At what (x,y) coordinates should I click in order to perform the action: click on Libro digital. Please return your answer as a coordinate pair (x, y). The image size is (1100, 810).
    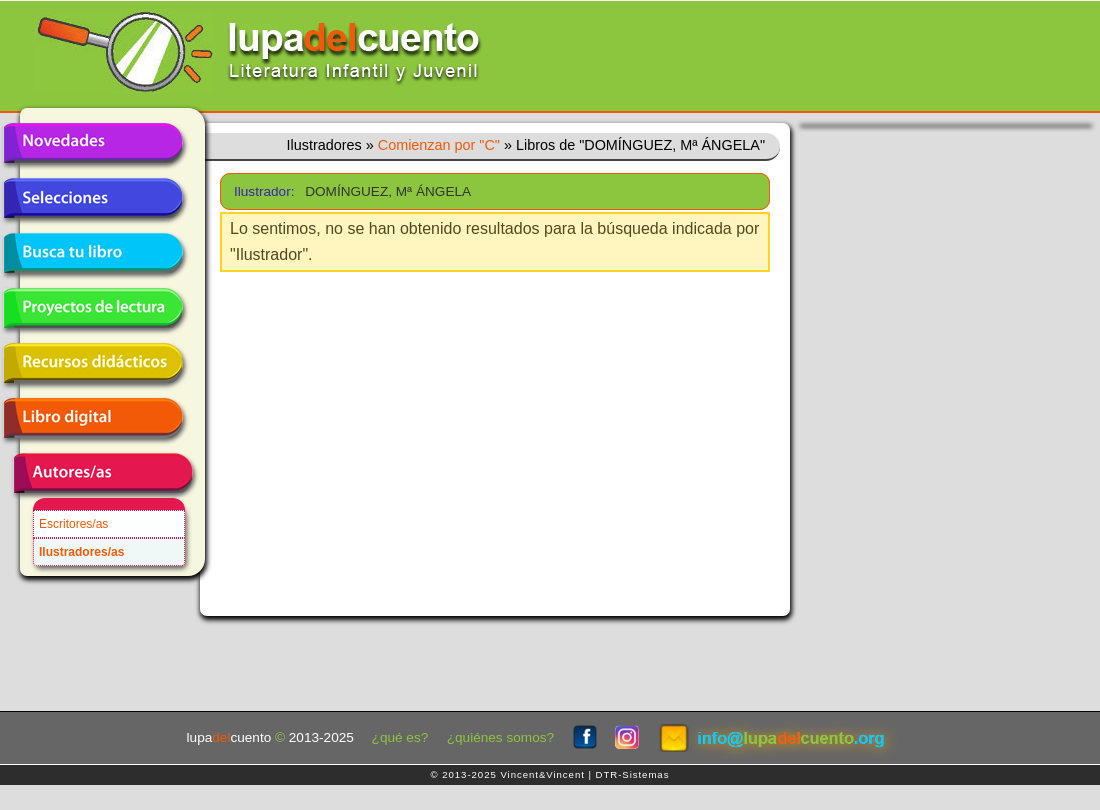
    Looking at the image, I should click on (93, 418).